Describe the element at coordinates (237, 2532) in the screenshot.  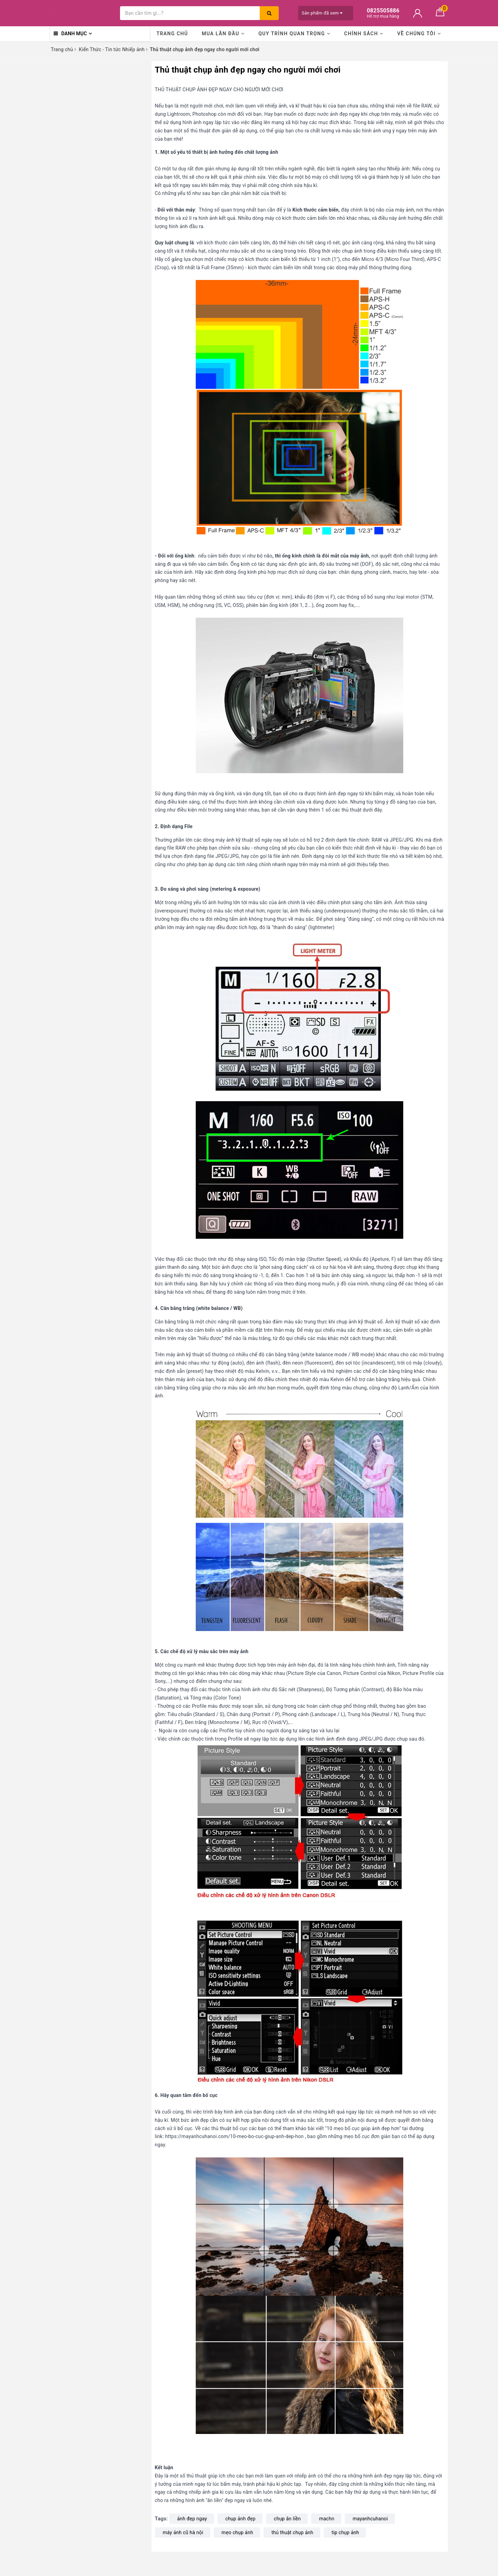
I see `mẹo chụp ảnh` at that location.